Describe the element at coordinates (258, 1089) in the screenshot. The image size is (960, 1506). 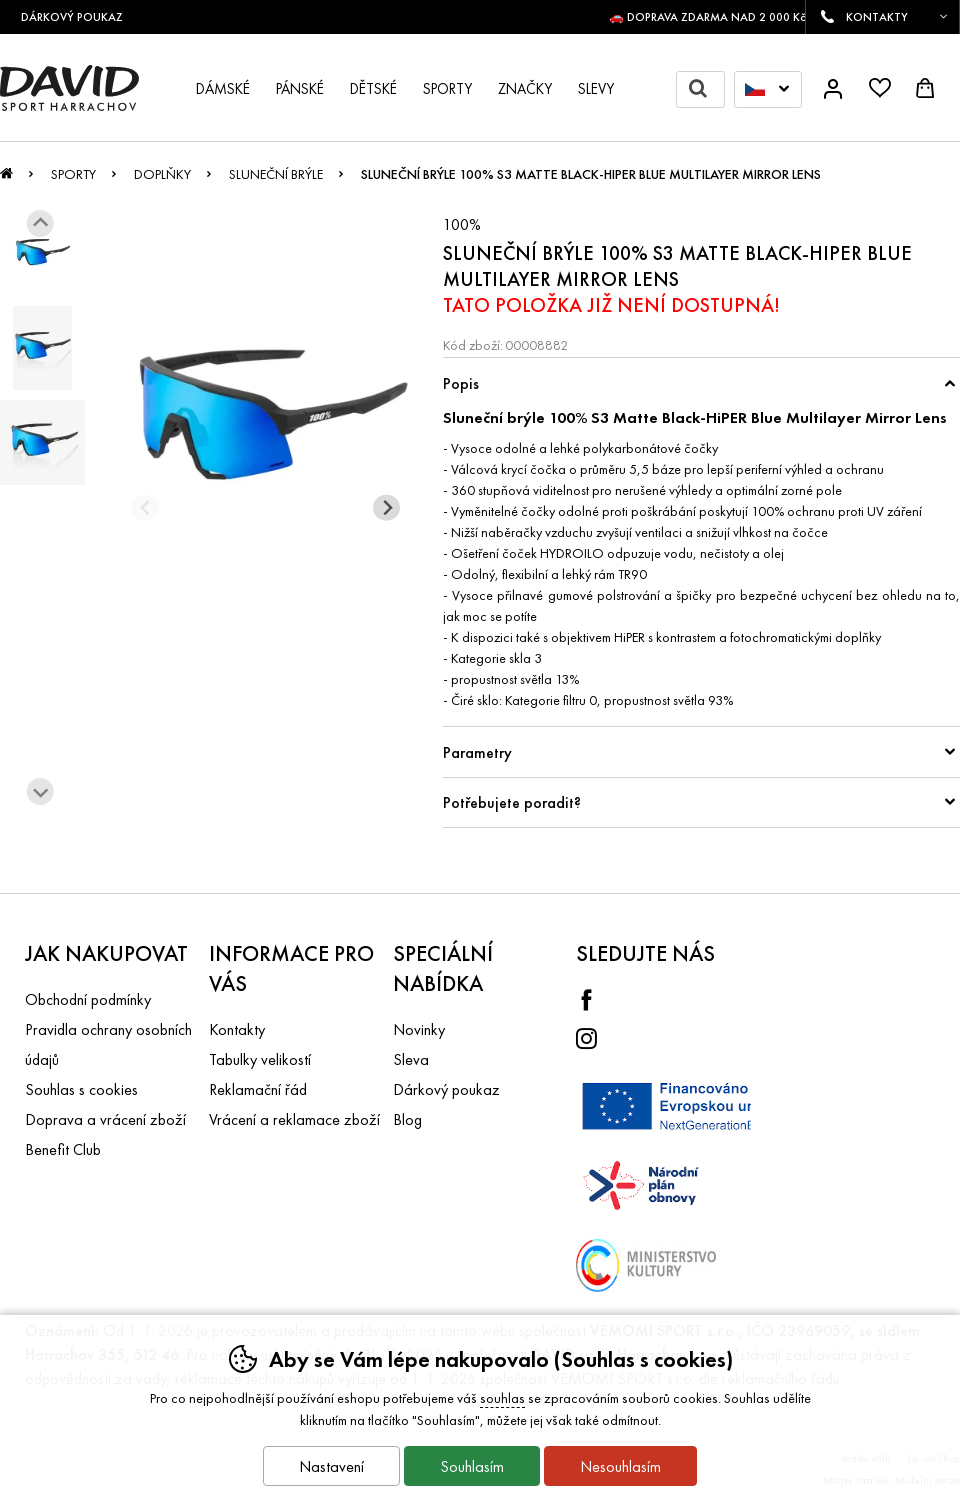
I see `Reklamační řád` at that location.